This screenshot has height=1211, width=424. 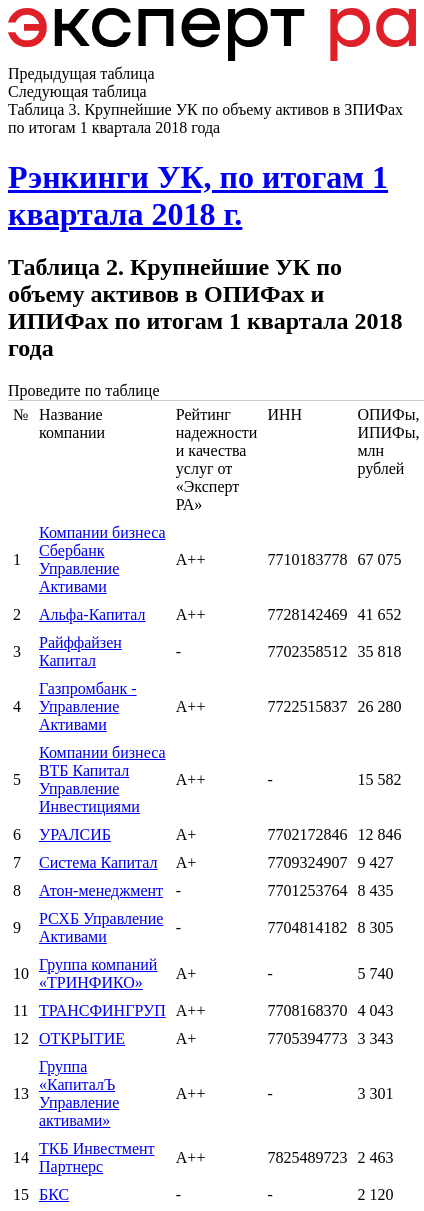 What do you see at coordinates (79, 1093) in the screenshot?
I see `Группа «КапиталЪ Управление активами»` at bounding box center [79, 1093].